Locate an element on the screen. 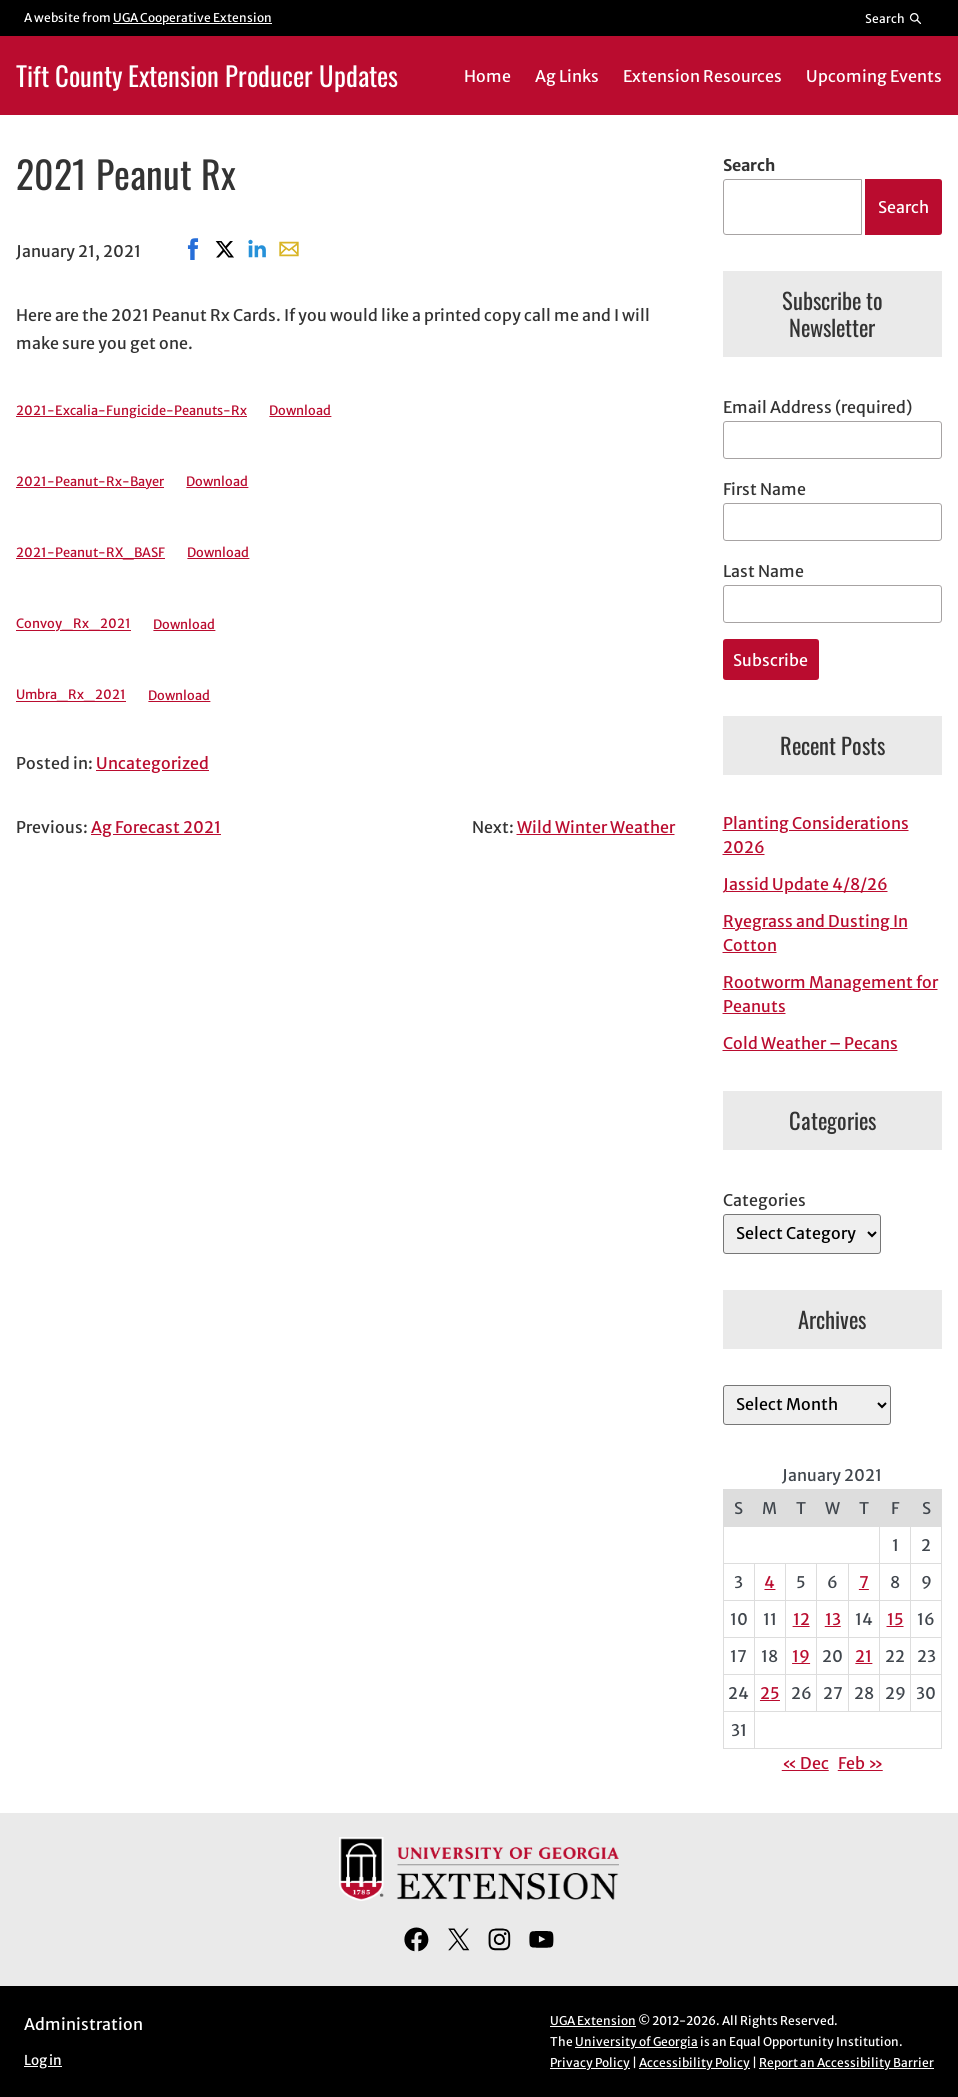 This screenshot has height=2097, width=958. Email Address (required) is located at coordinates (817, 407).